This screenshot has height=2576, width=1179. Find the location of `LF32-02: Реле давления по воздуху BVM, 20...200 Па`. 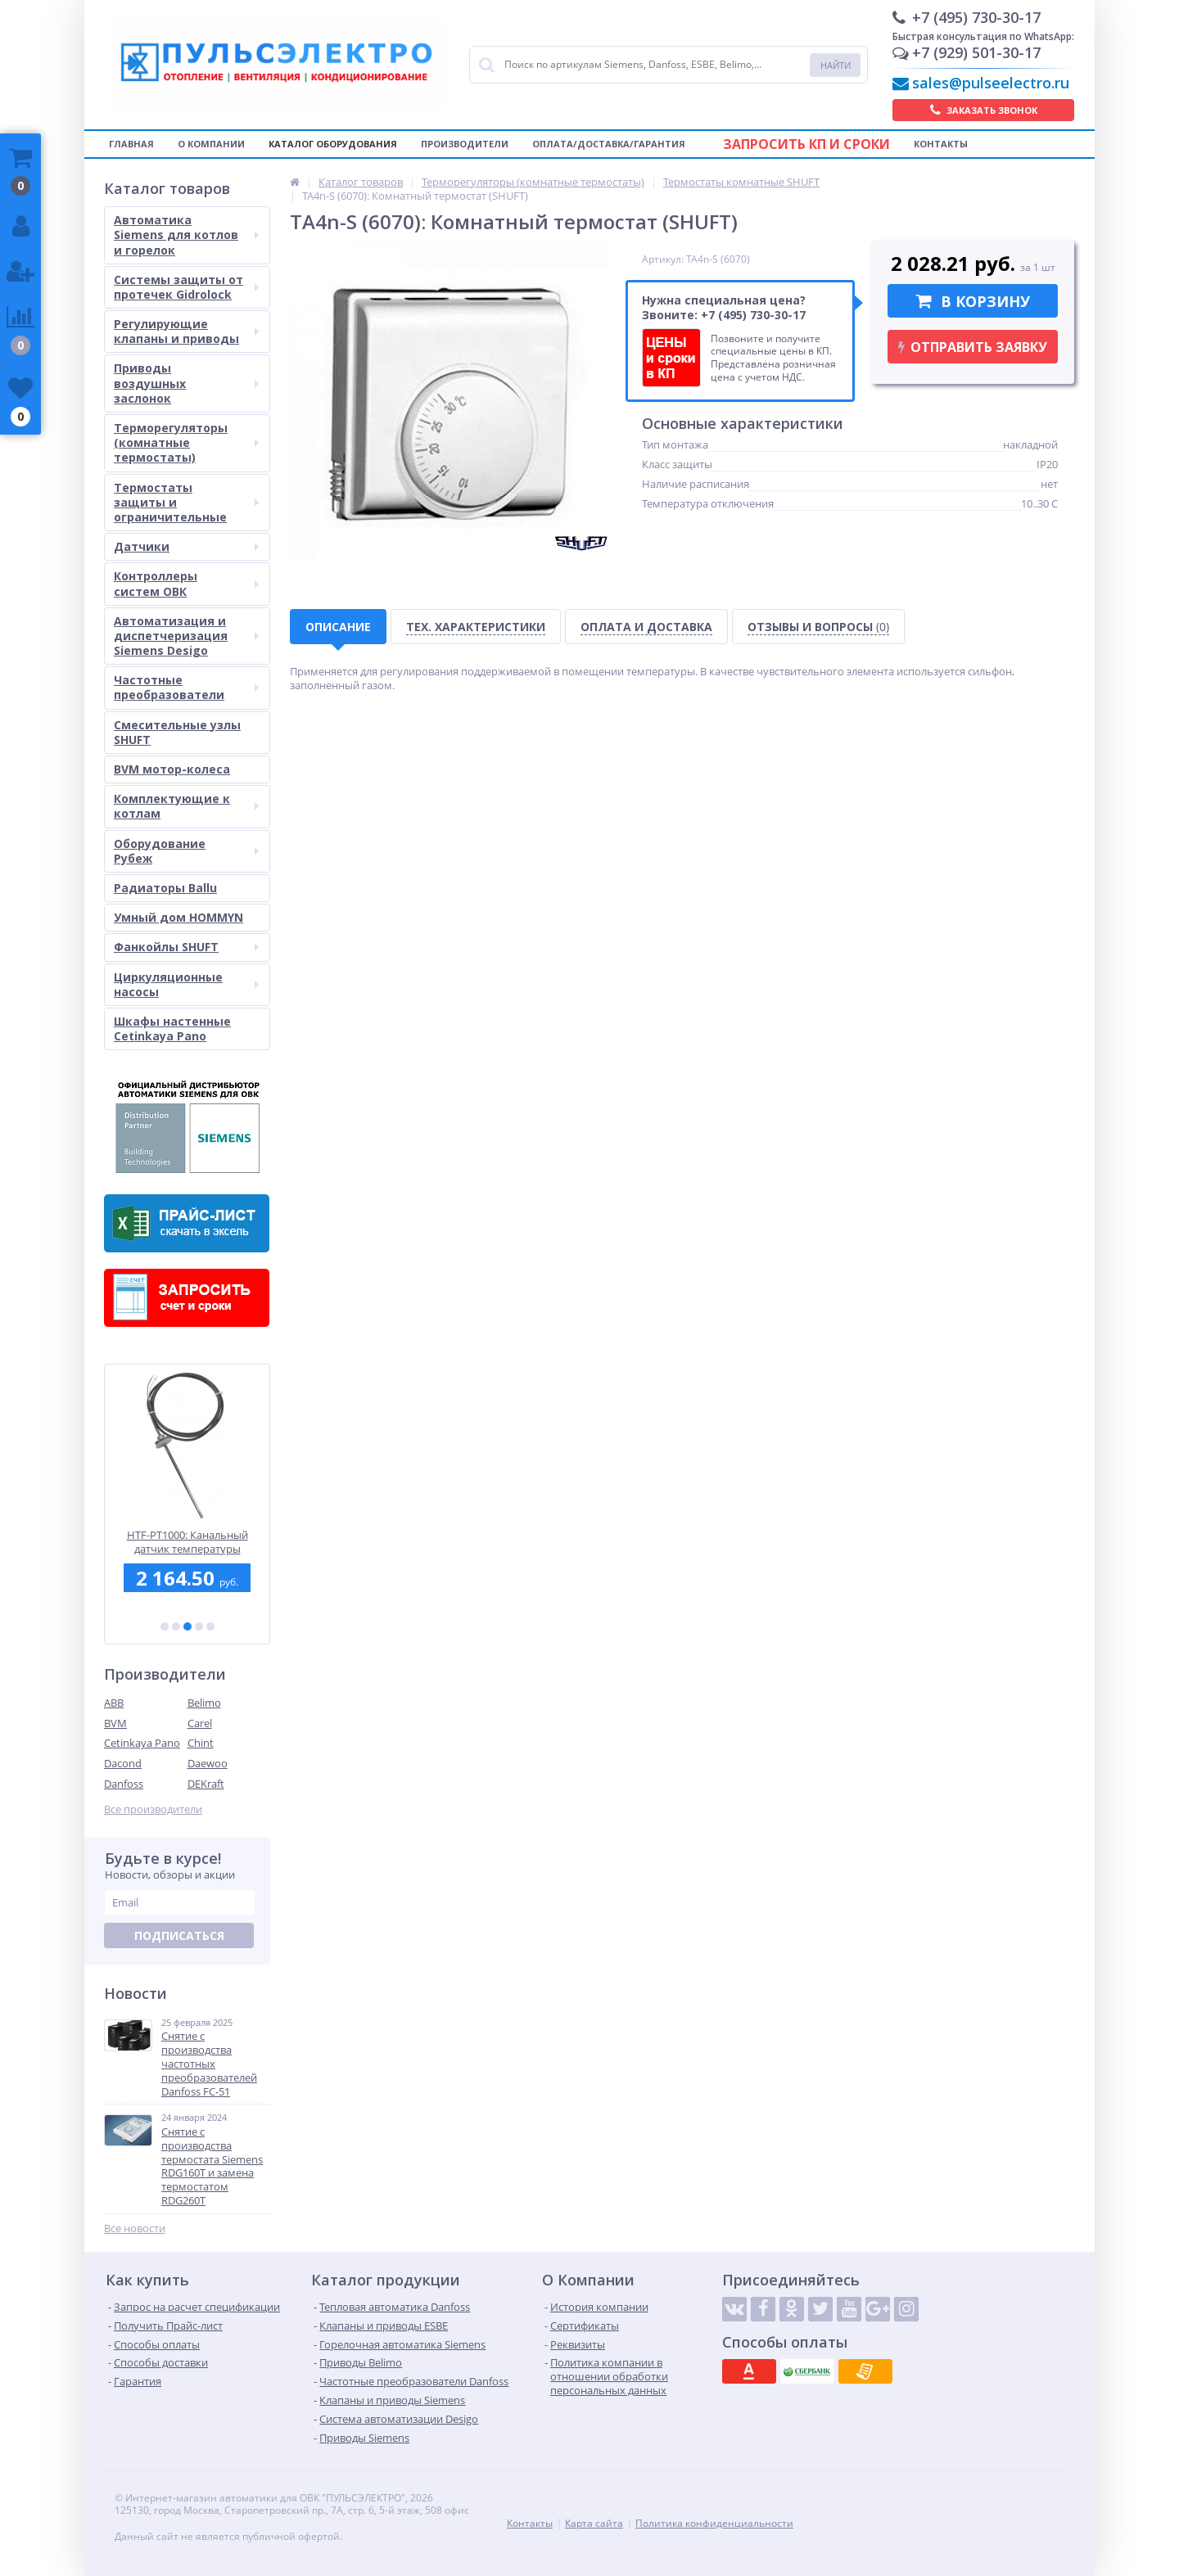

LF32-02: Реле давления по воздуху BVM, 20...200 Па is located at coordinates (187, 1541).